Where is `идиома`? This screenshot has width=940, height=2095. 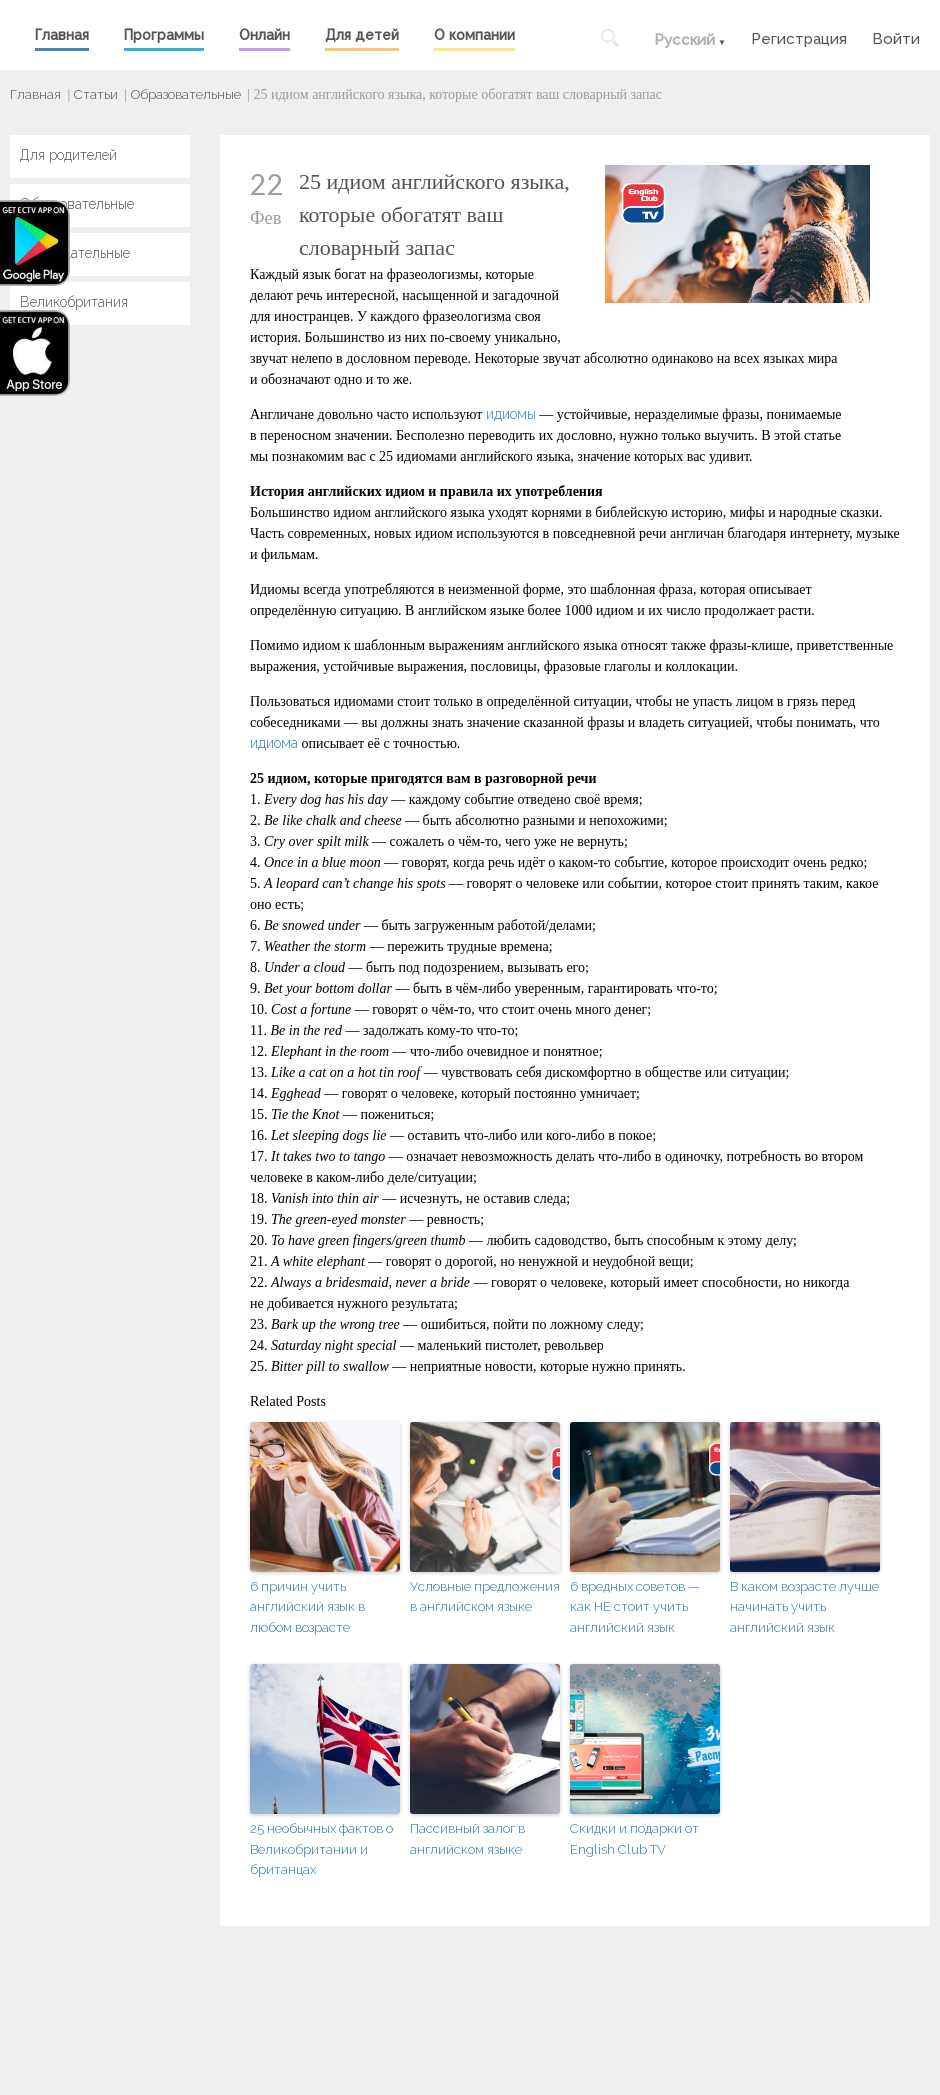
идиома is located at coordinates (274, 743).